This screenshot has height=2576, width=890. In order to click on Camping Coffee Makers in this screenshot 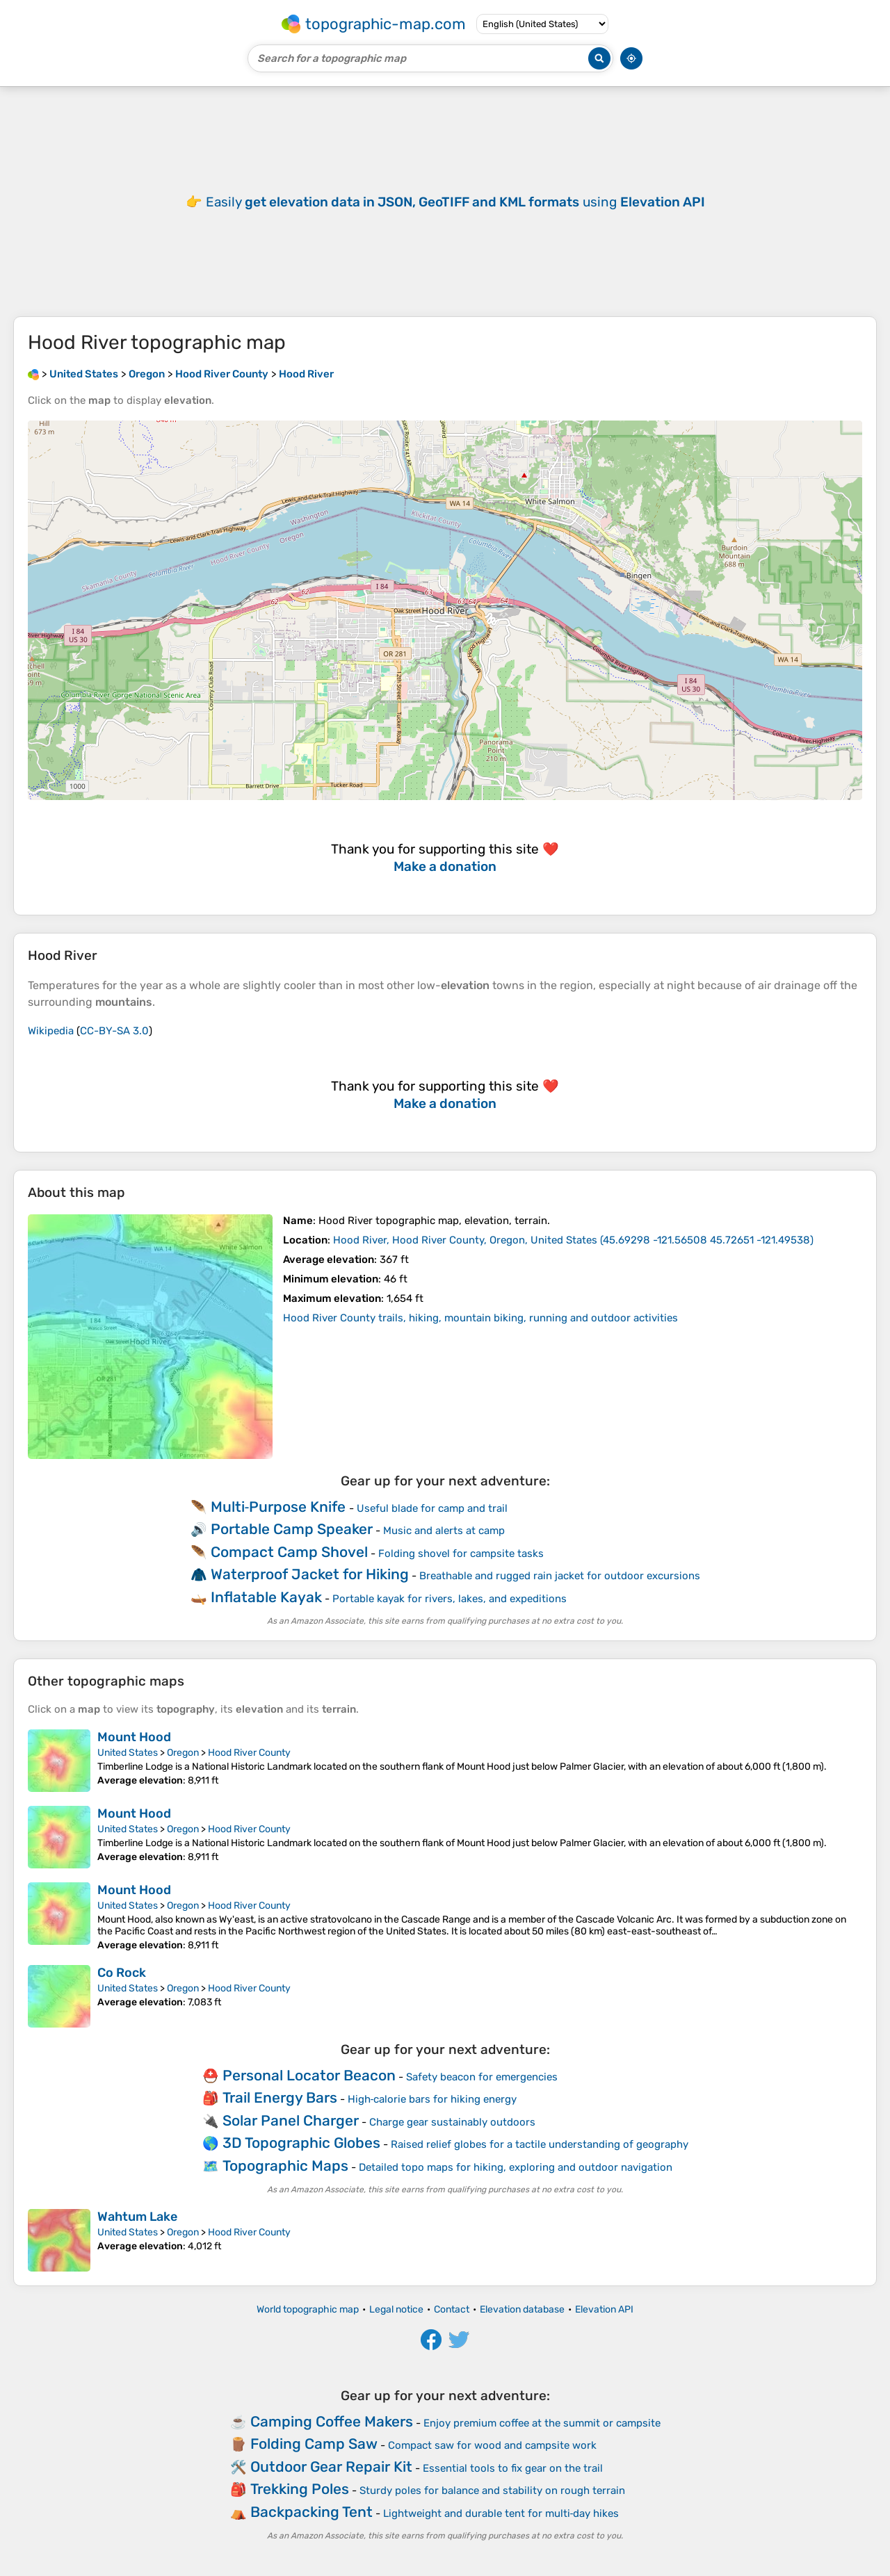, I will do `click(331, 2421)`.